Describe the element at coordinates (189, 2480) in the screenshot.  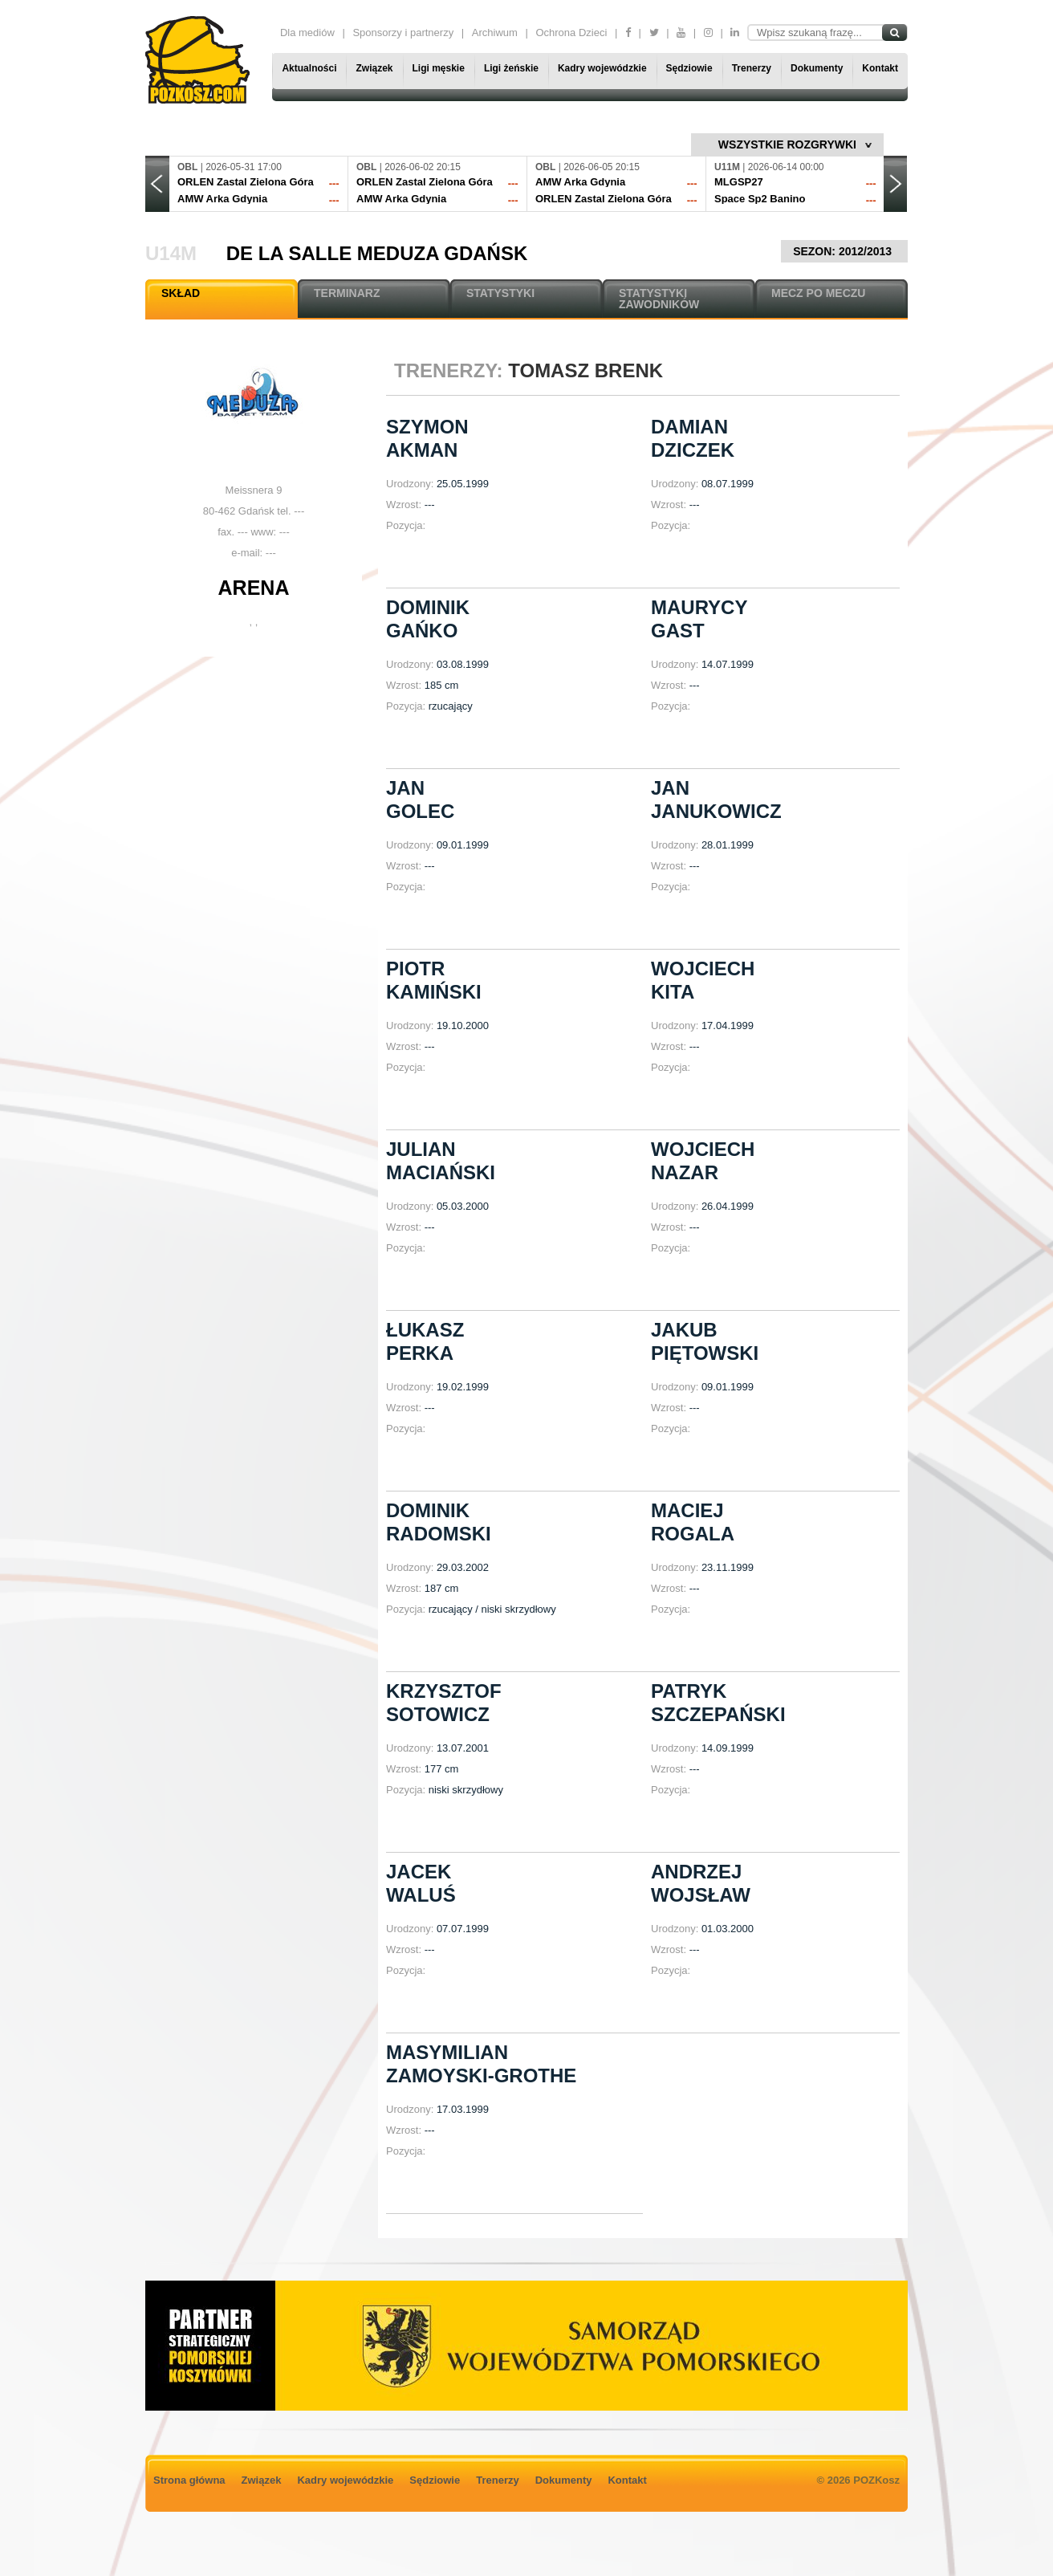
I see `Strona główna` at that location.